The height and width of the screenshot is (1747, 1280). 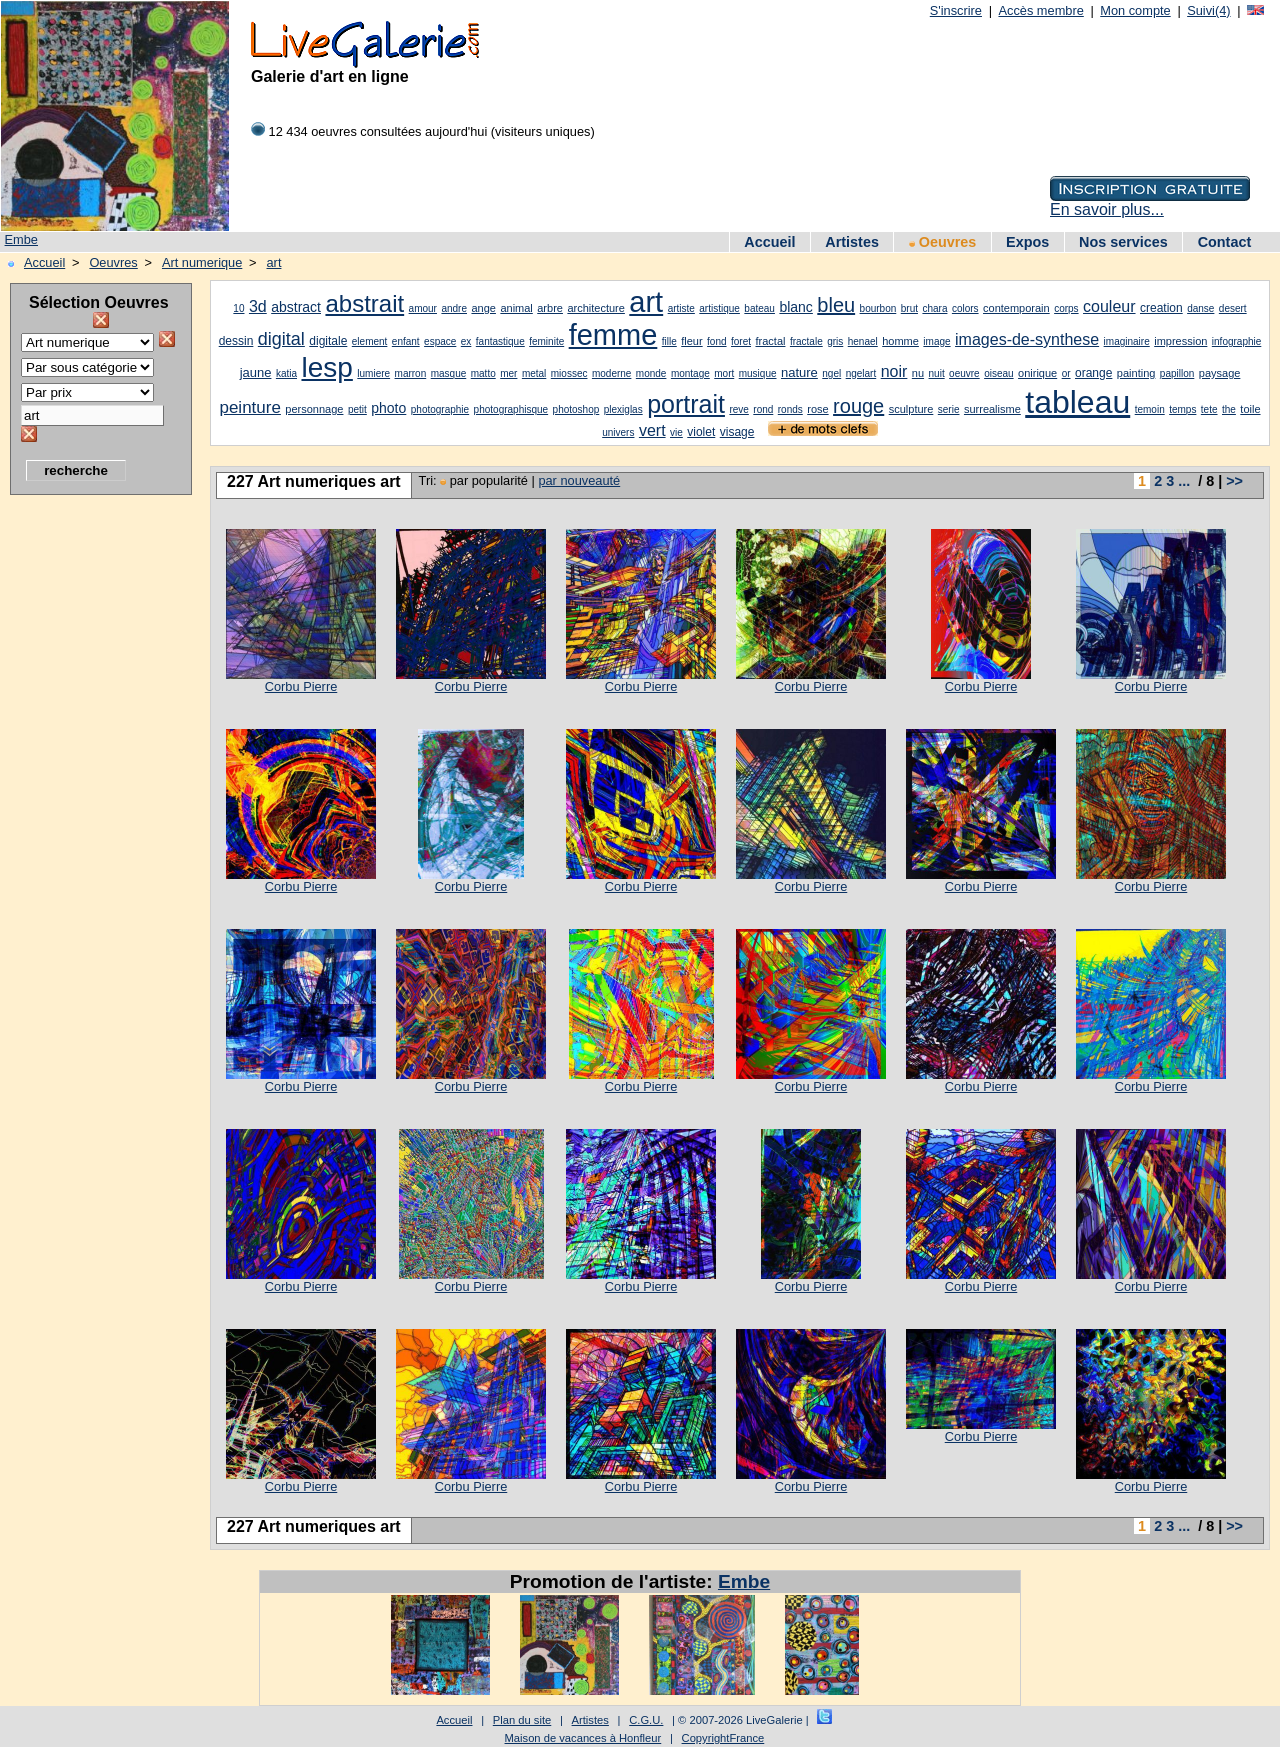 What do you see at coordinates (716, 341) in the screenshot?
I see `fond` at bounding box center [716, 341].